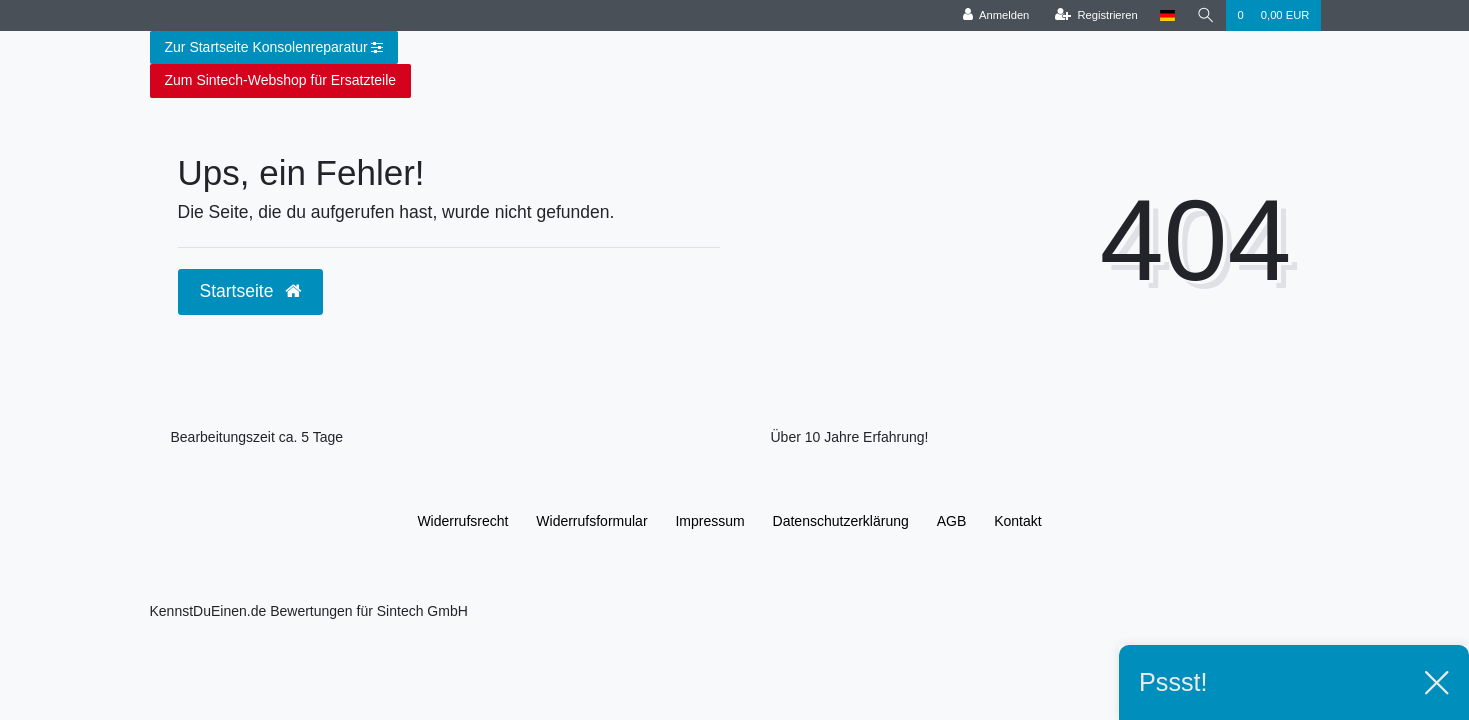 The image size is (1469, 720). Describe the element at coordinates (309, 611) in the screenshot. I see `KennstDuEinen.de Bewertungen für Sintech GmbH` at that location.